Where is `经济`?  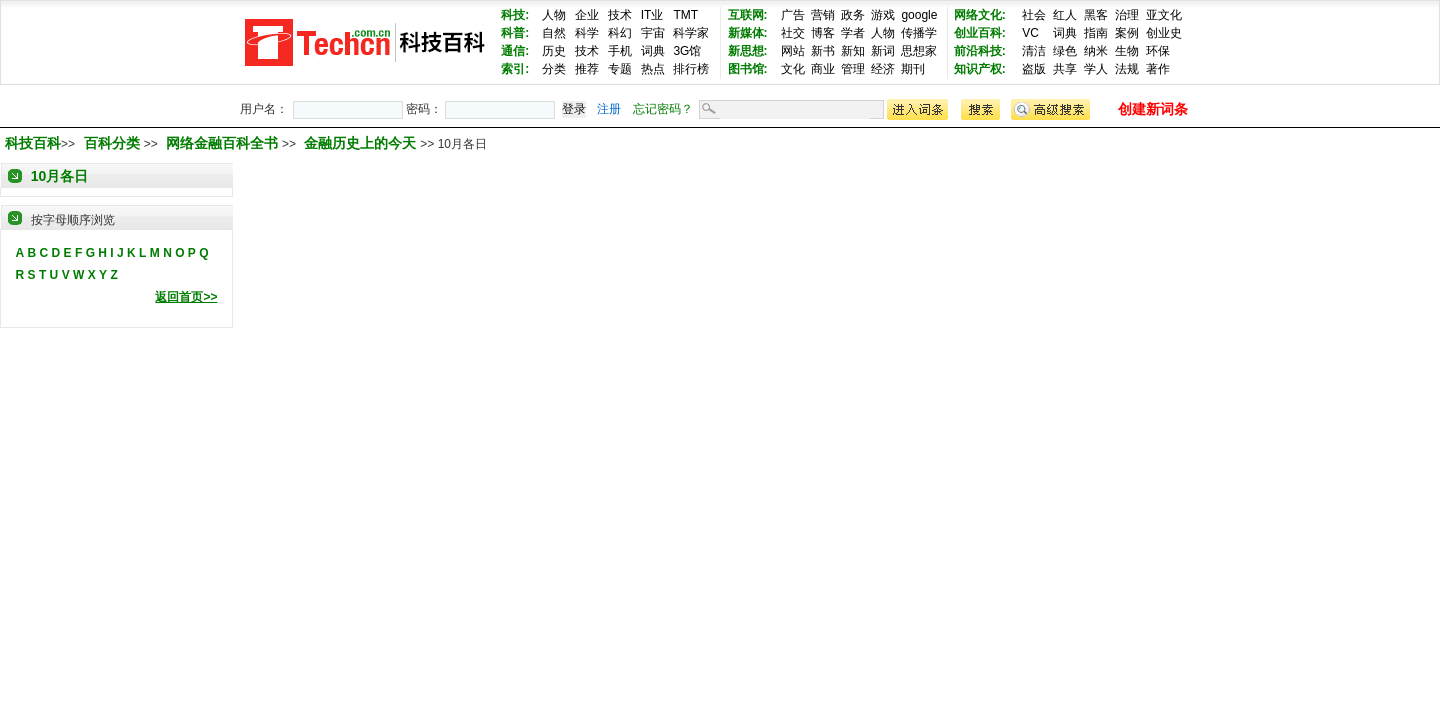
经济 is located at coordinates (883, 69).